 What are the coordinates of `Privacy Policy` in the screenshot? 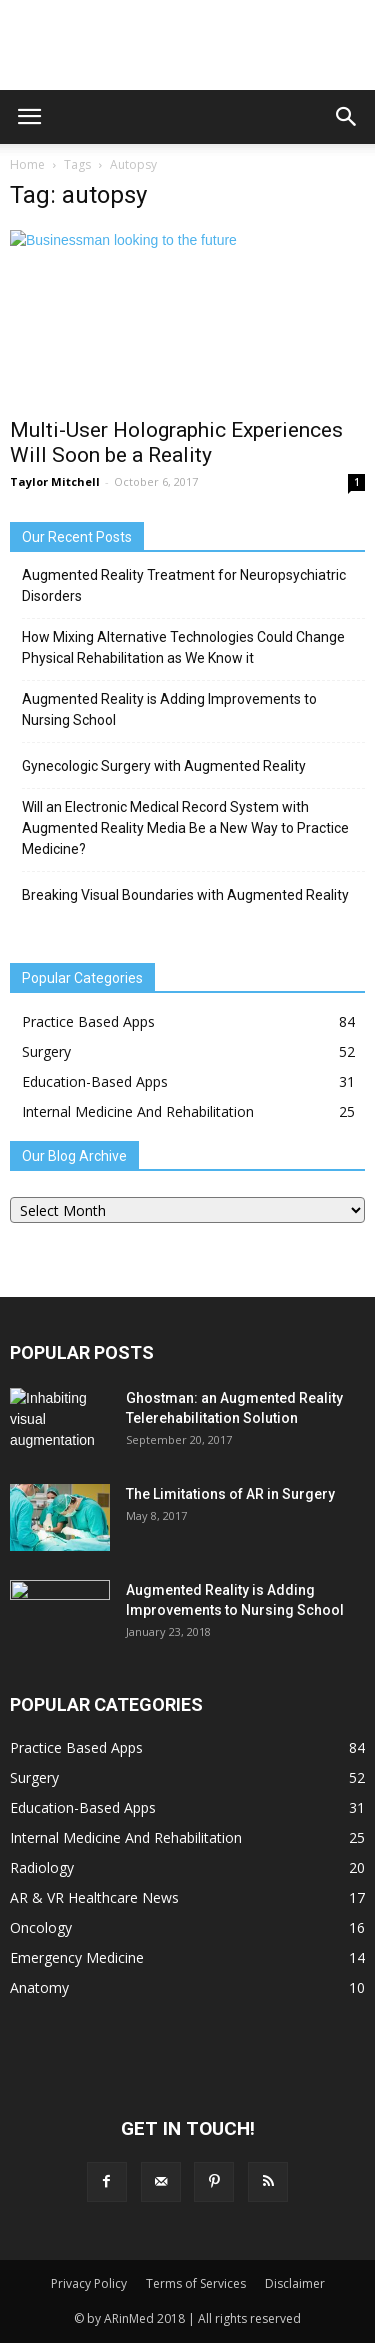 It's located at (89, 2283).